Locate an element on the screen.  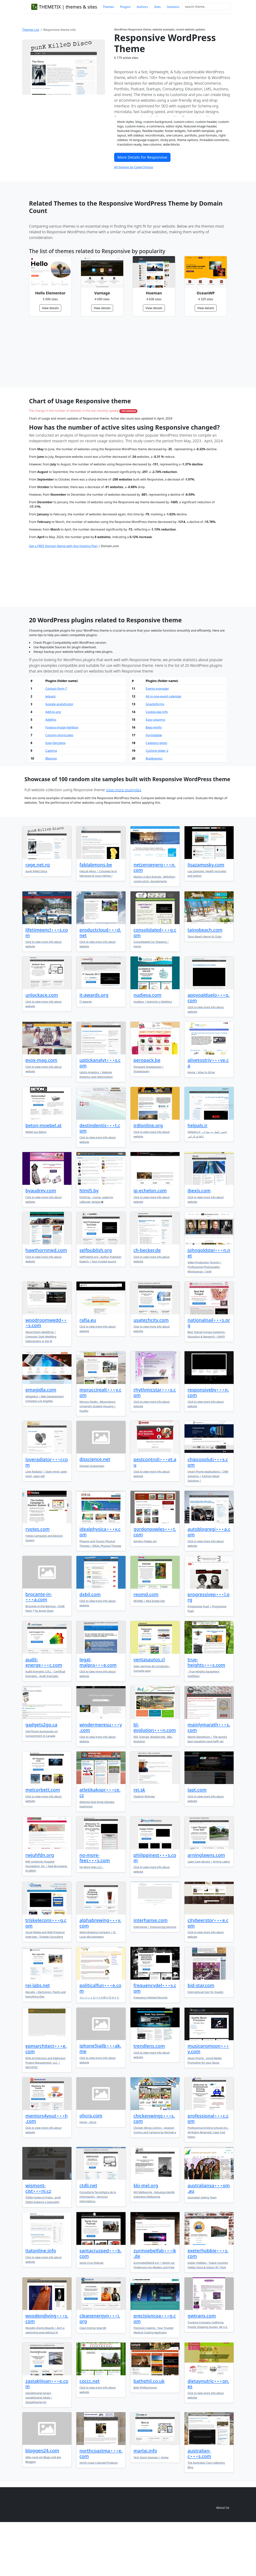
Bwp-minify is located at coordinates (154, 777).